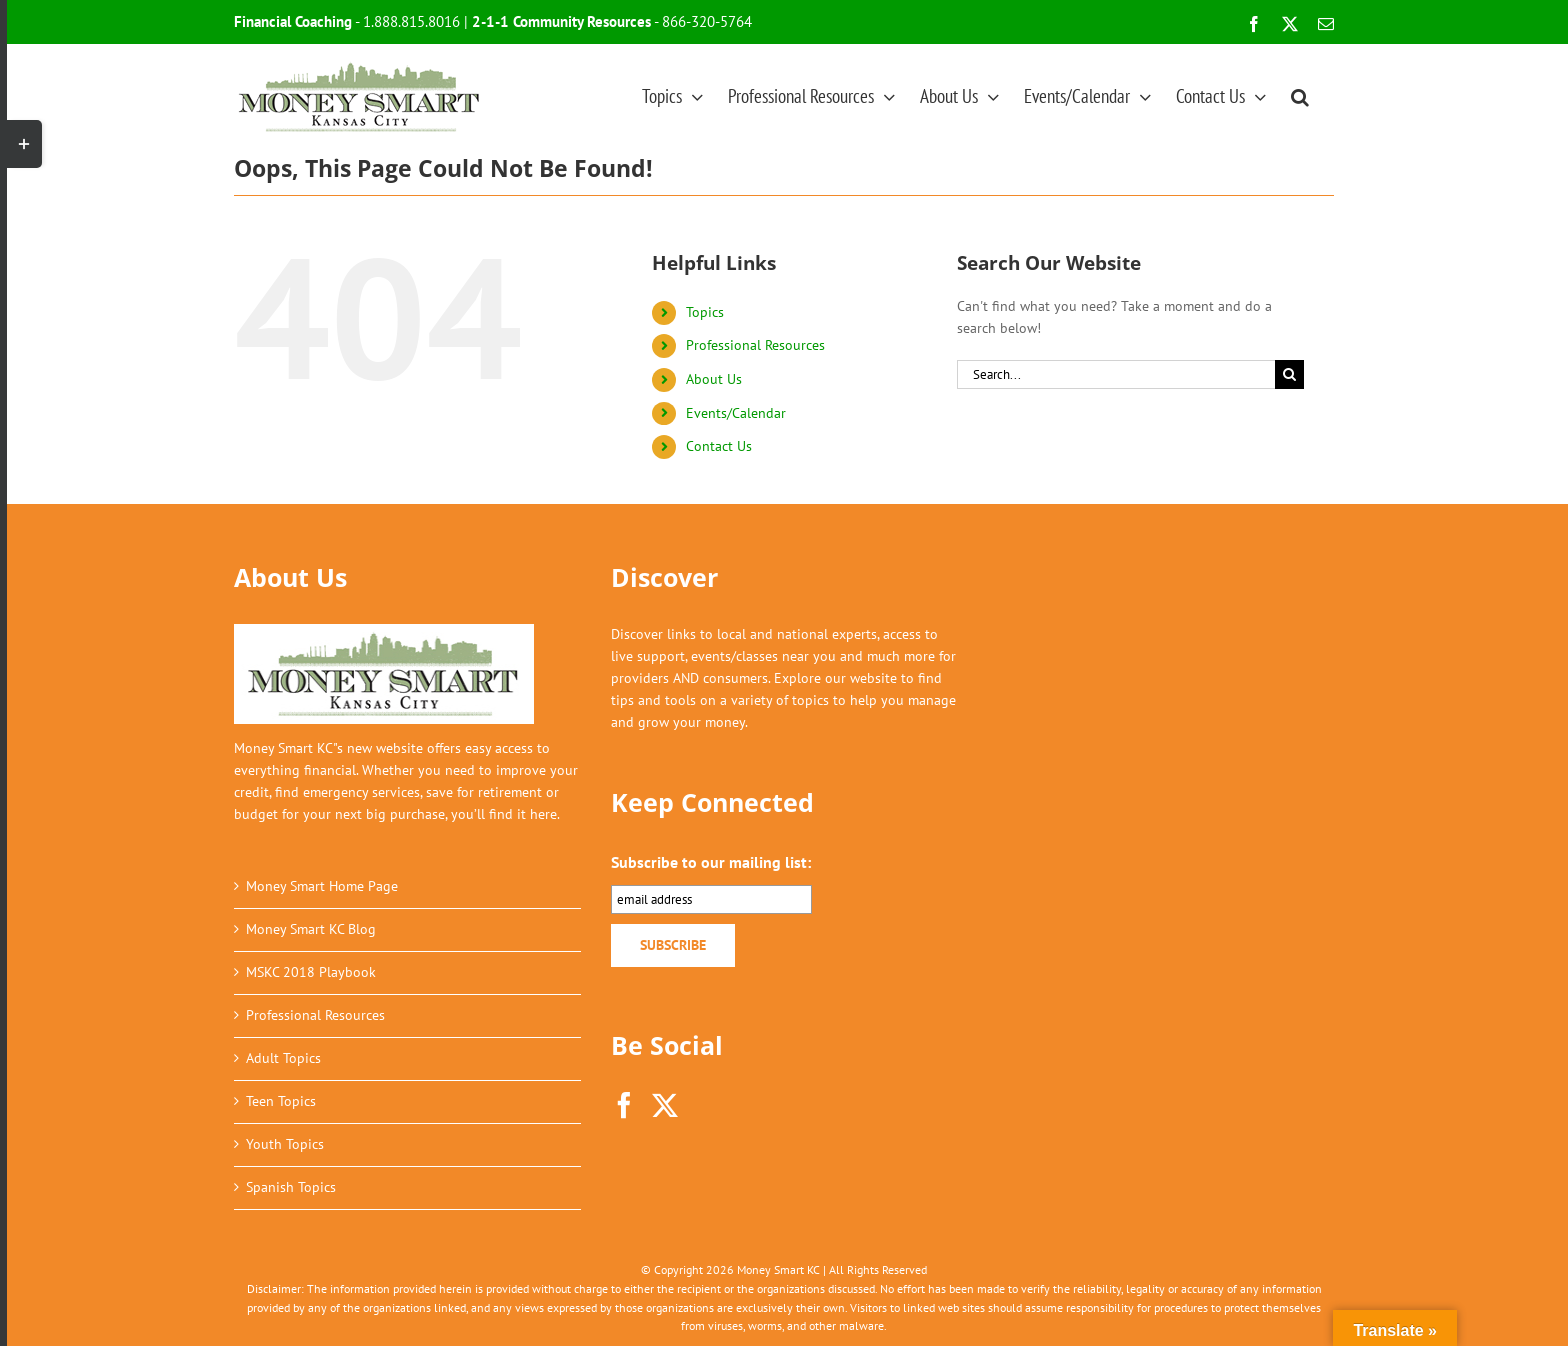  Describe the element at coordinates (285, 1144) in the screenshot. I see `Youth Topics` at that location.